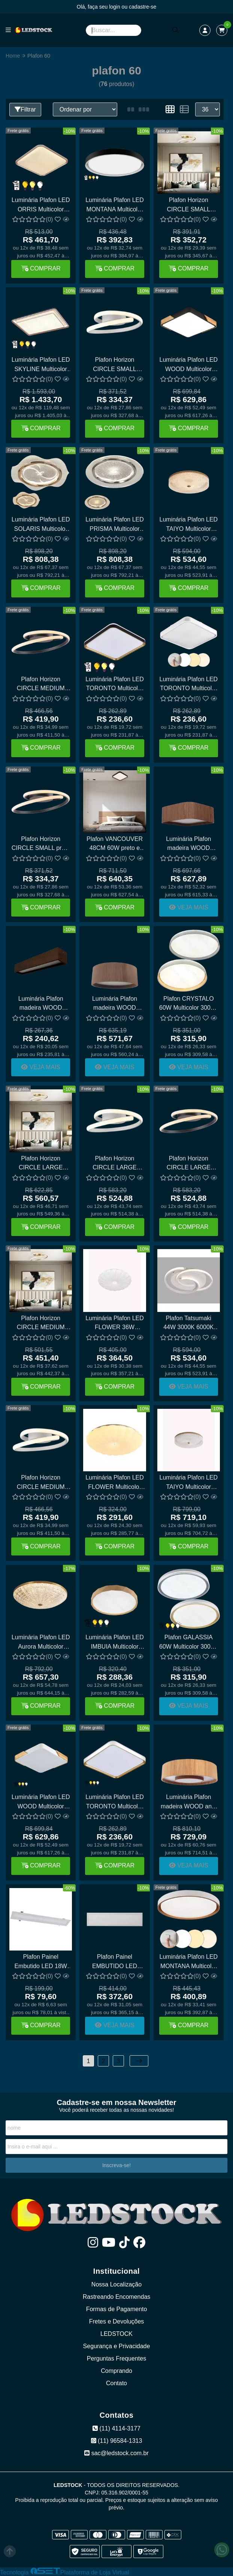 The height and width of the screenshot is (2576, 233). I want to click on Contato, so click(116, 2383).